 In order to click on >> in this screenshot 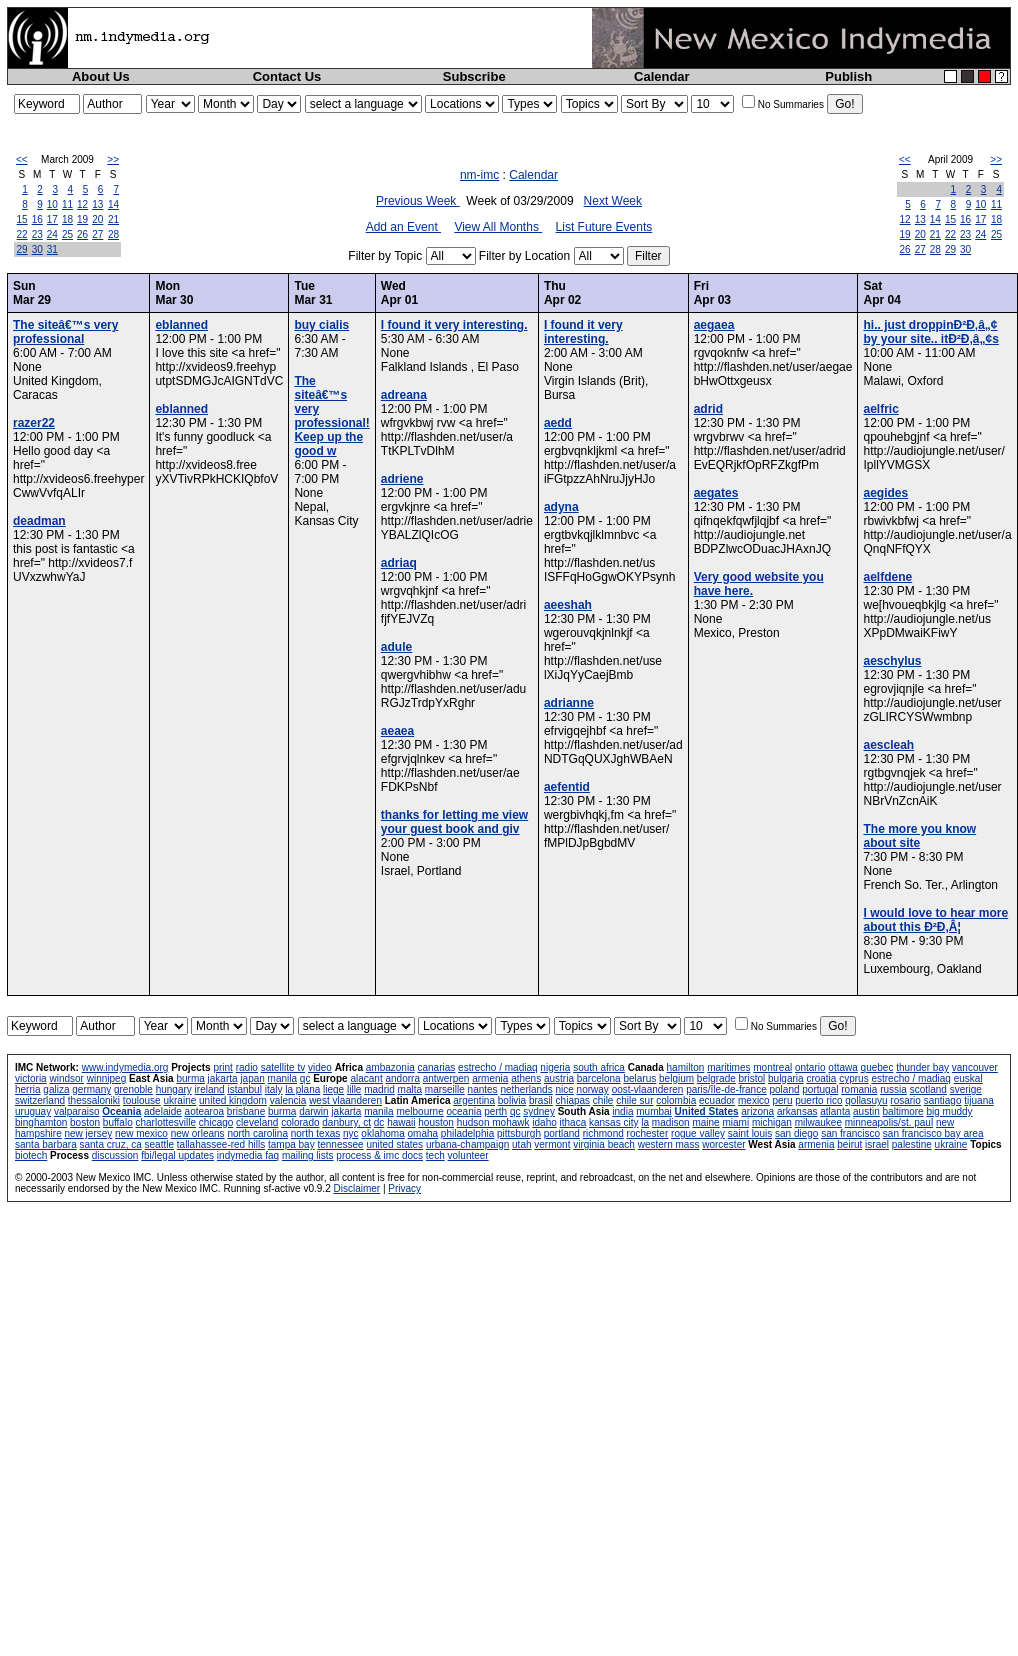, I will do `click(113, 159)`.